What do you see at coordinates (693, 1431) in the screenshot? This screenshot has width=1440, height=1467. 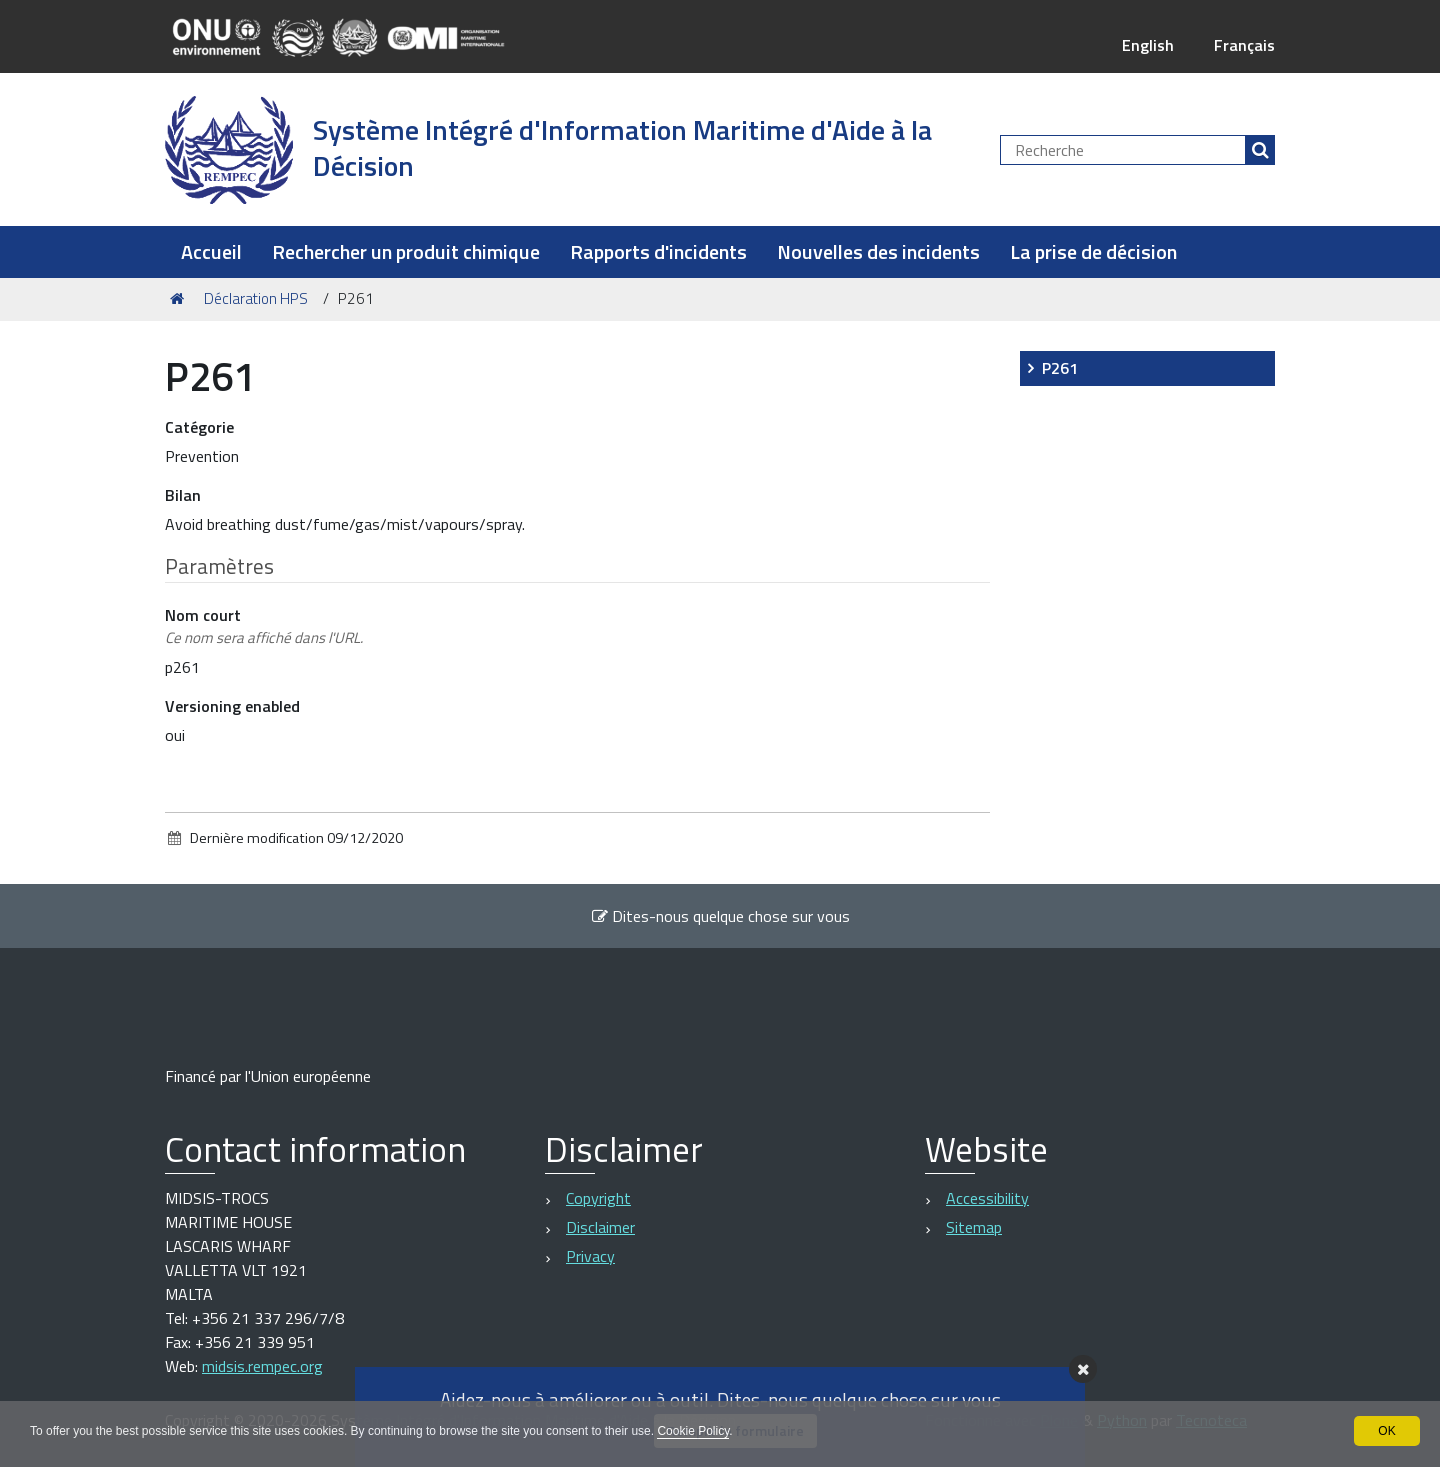 I see `Cookie Policy` at bounding box center [693, 1431].